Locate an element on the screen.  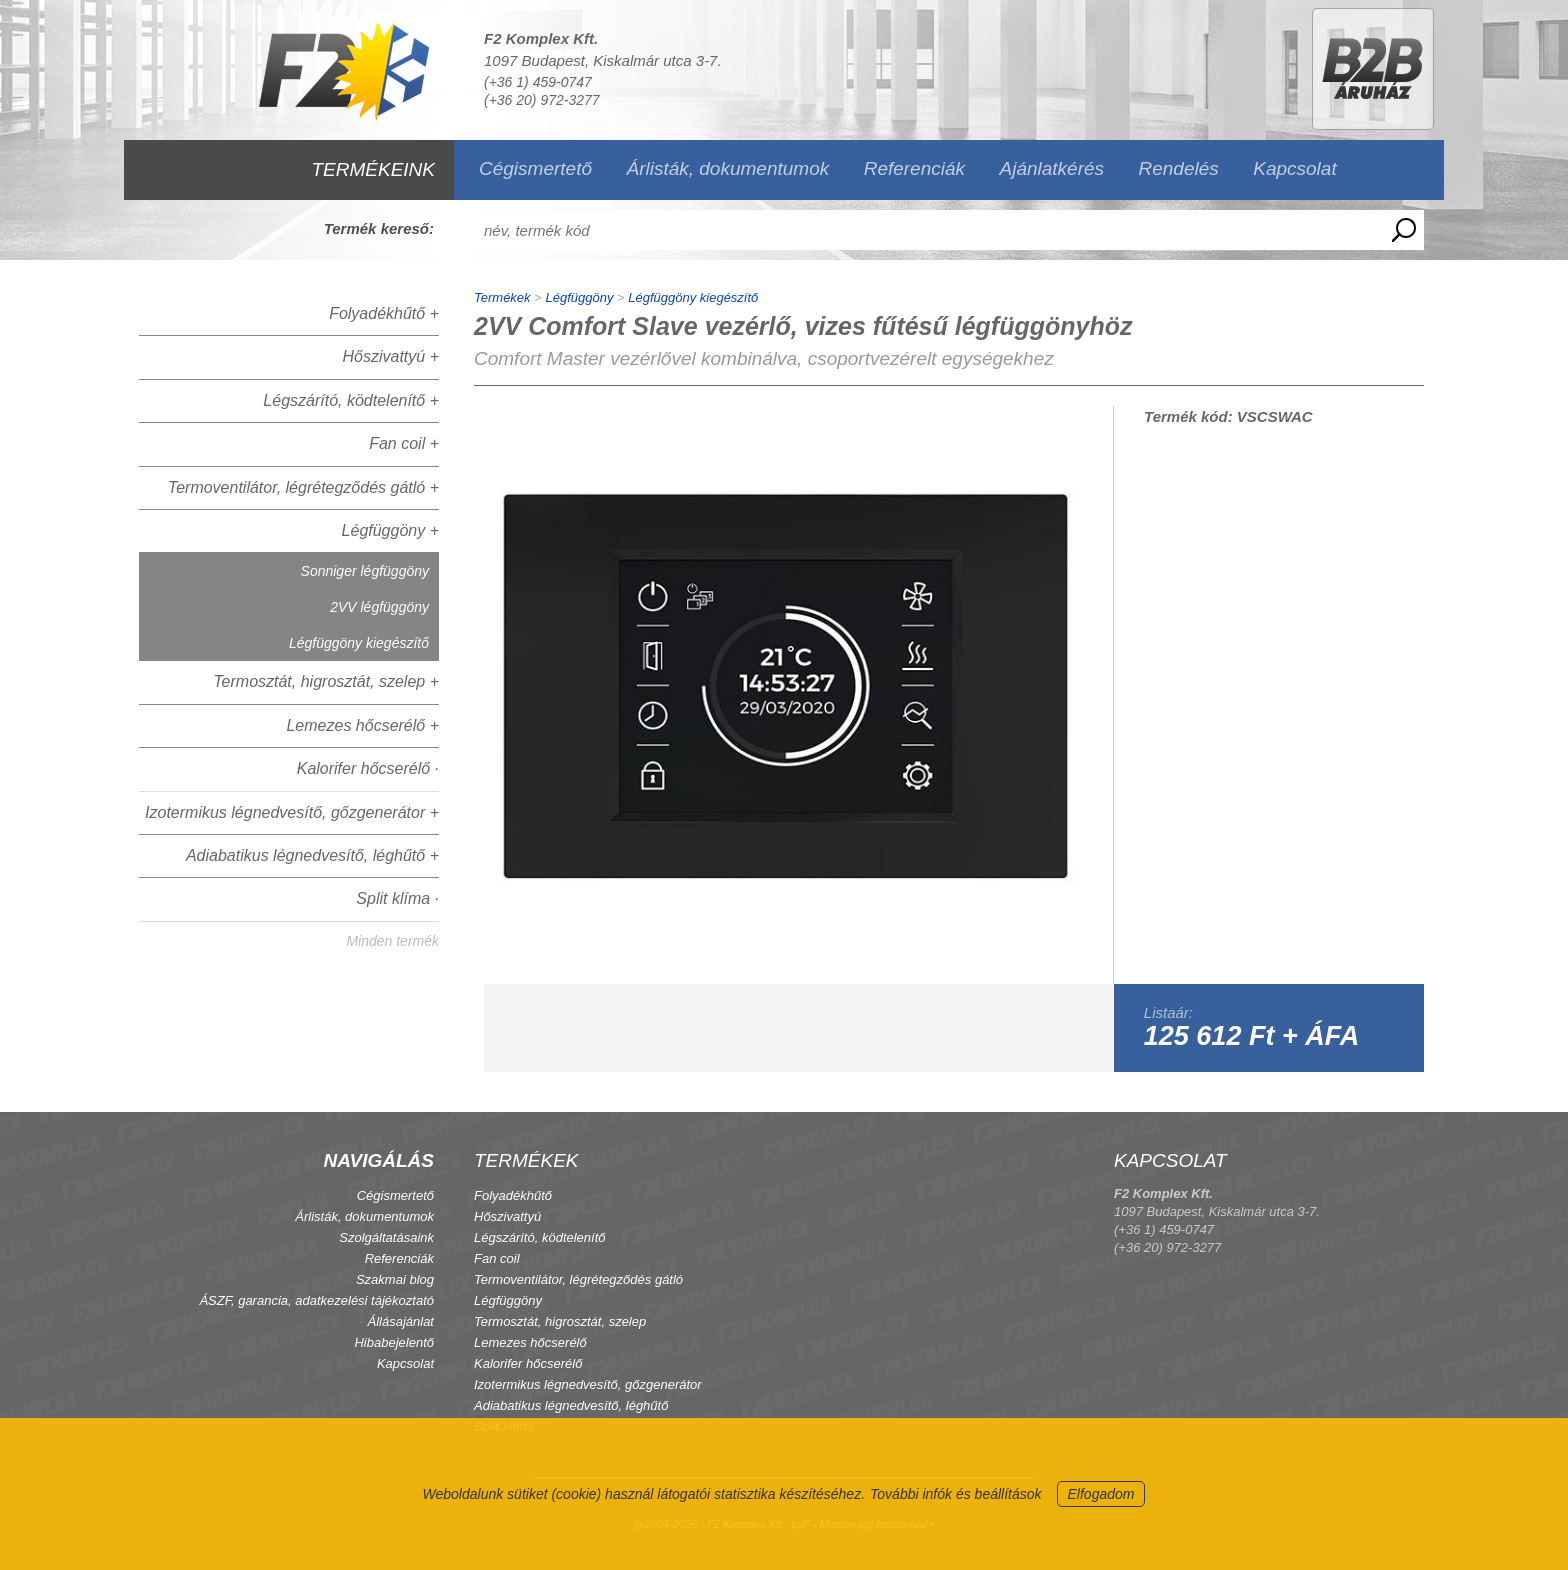
Kapcsolat is located at coordinates (1294, 168).